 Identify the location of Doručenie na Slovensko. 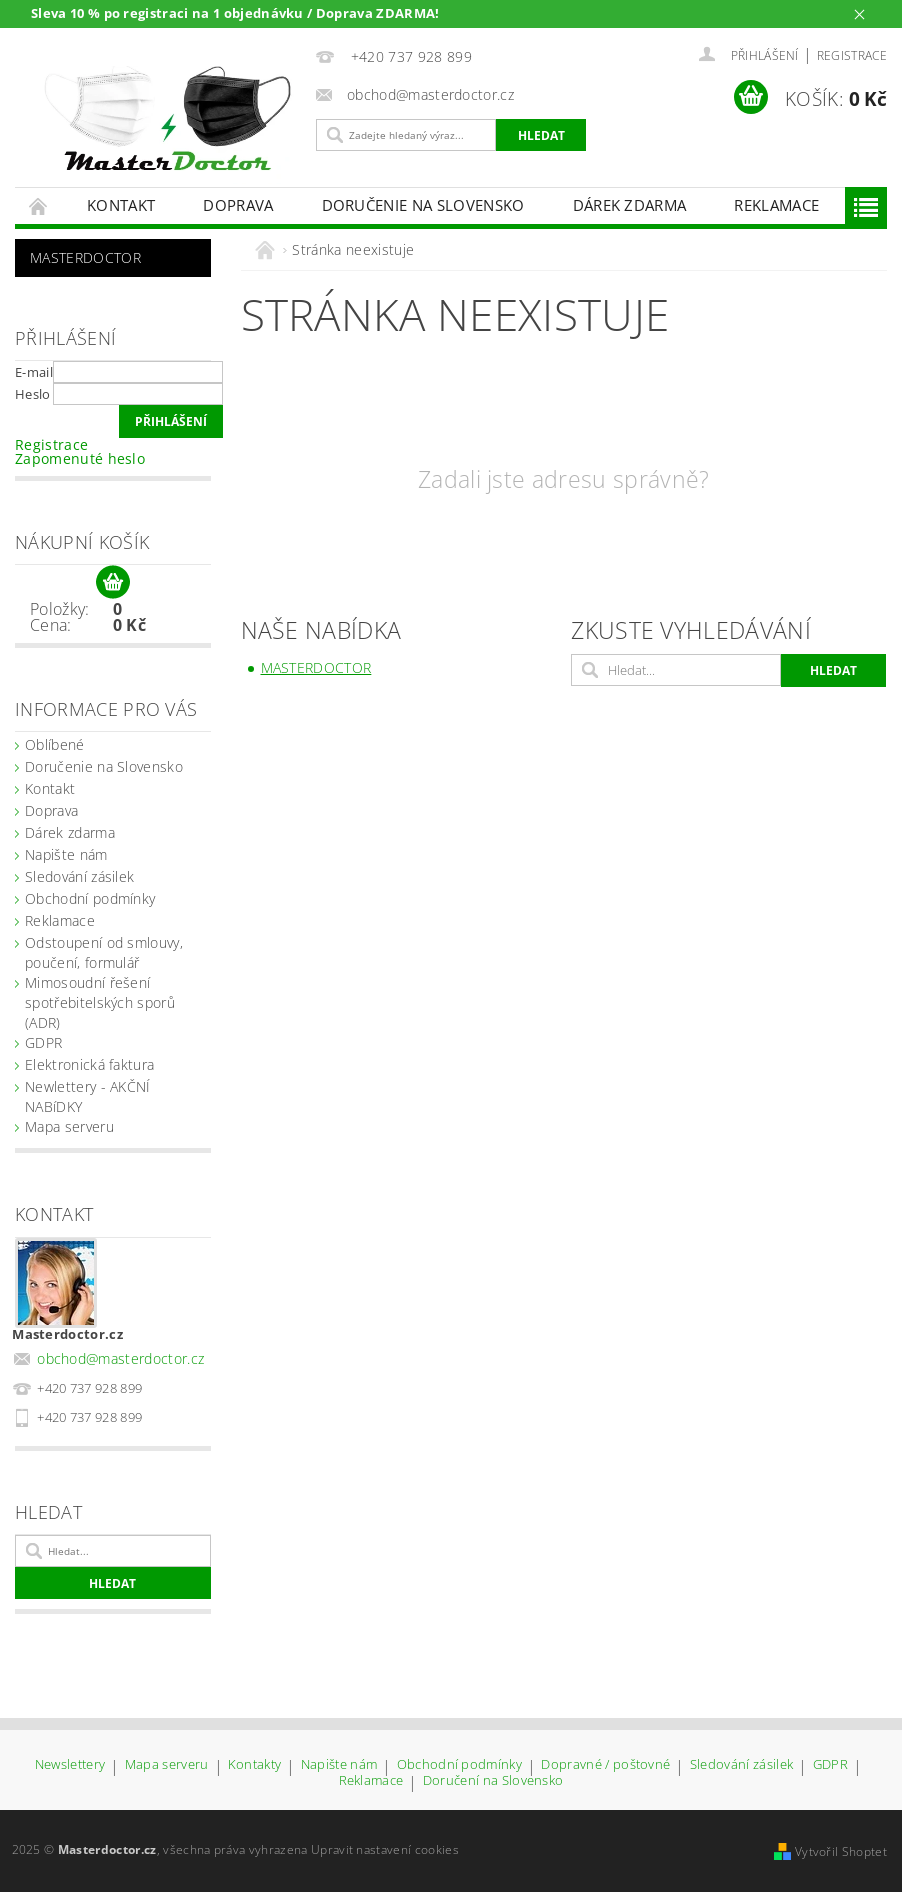
(423, 205).